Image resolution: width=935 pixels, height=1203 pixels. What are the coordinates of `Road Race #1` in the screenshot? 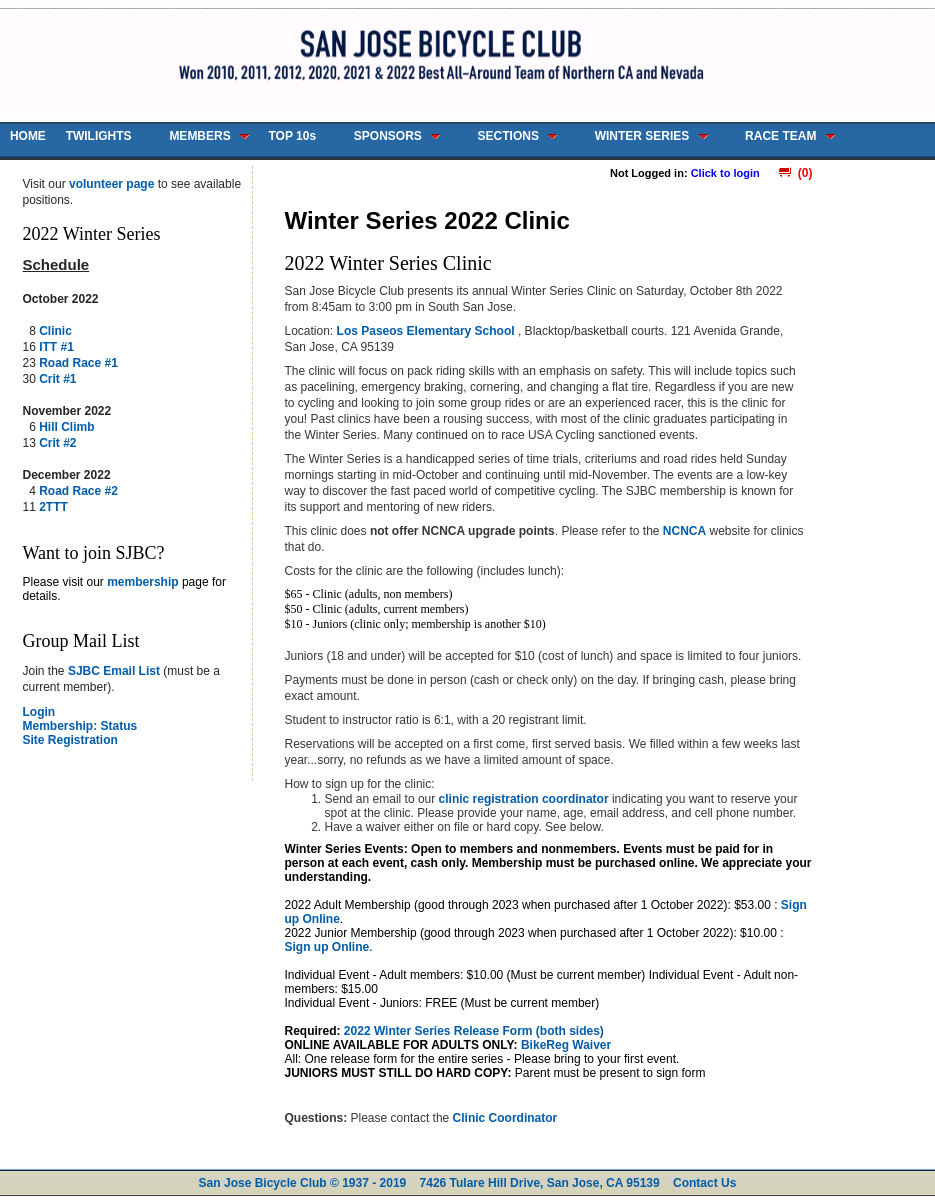 It's located at (78, 363).